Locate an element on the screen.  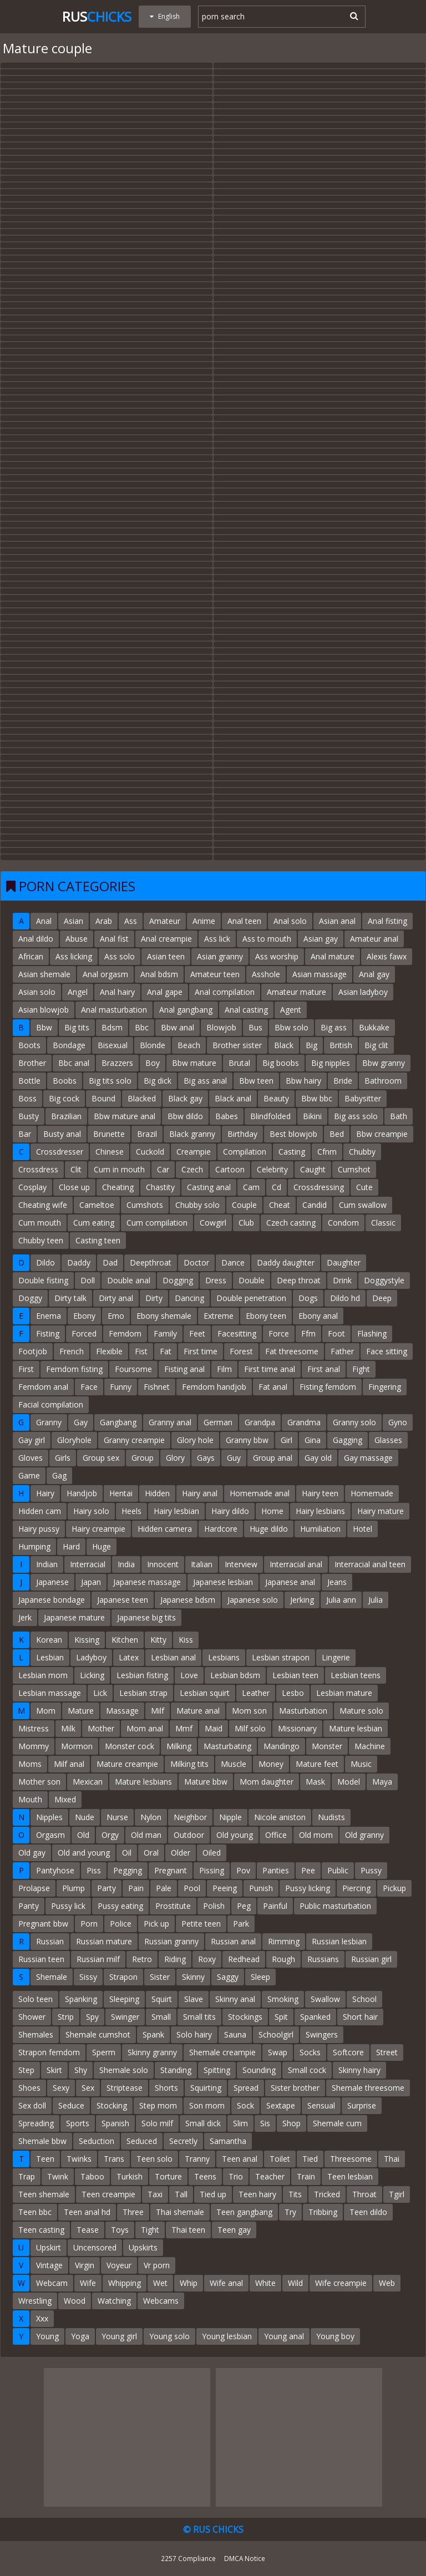
Jerk is located at coordinates (25, 1617).